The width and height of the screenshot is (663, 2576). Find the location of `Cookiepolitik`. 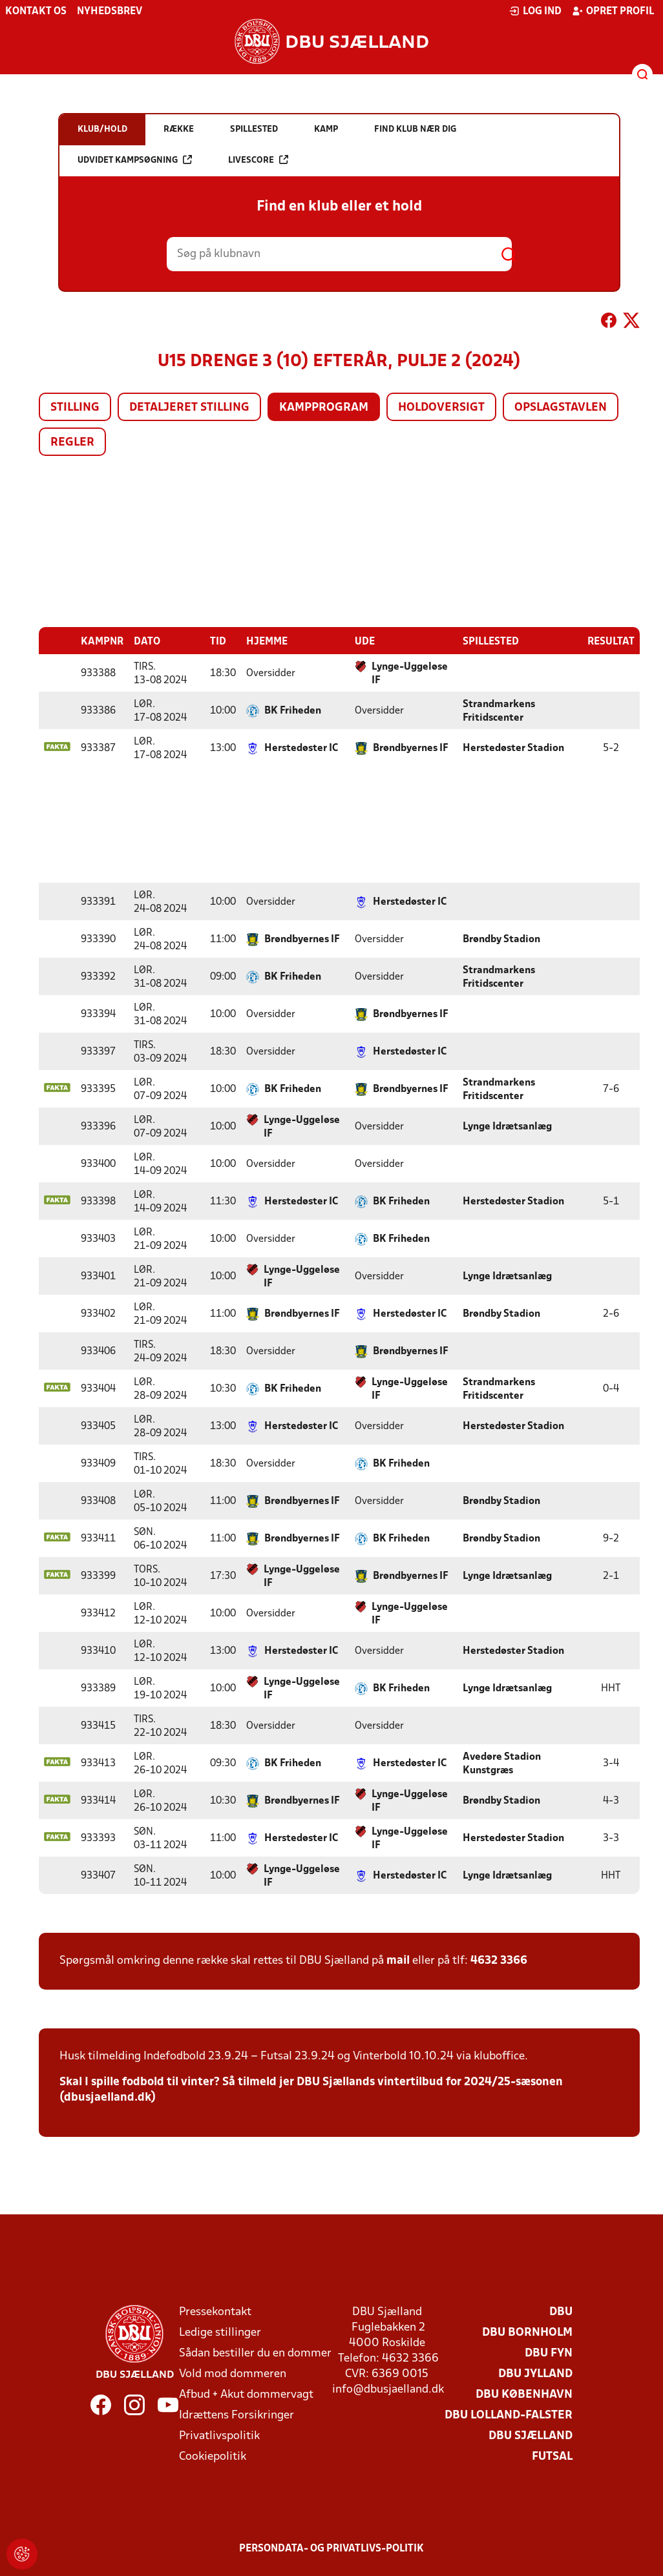

Cookiepolitik is located at coordinates (212, 2456).